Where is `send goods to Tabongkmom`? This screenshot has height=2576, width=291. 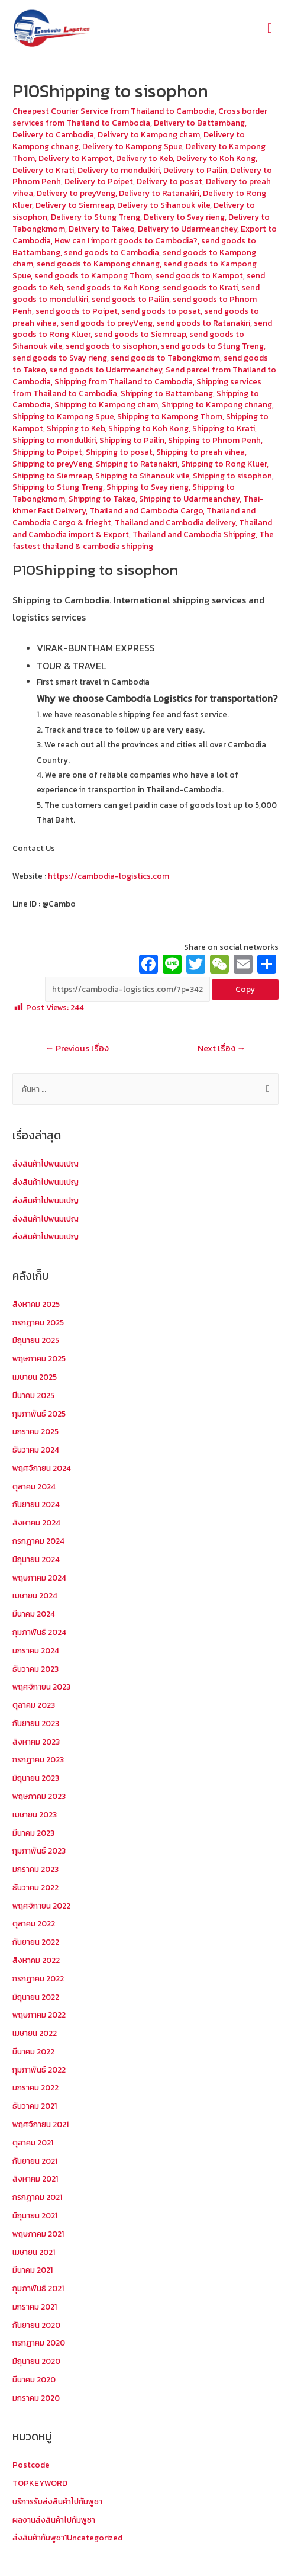
send goods to Tabongkmom is located at coordinates (165, 358).